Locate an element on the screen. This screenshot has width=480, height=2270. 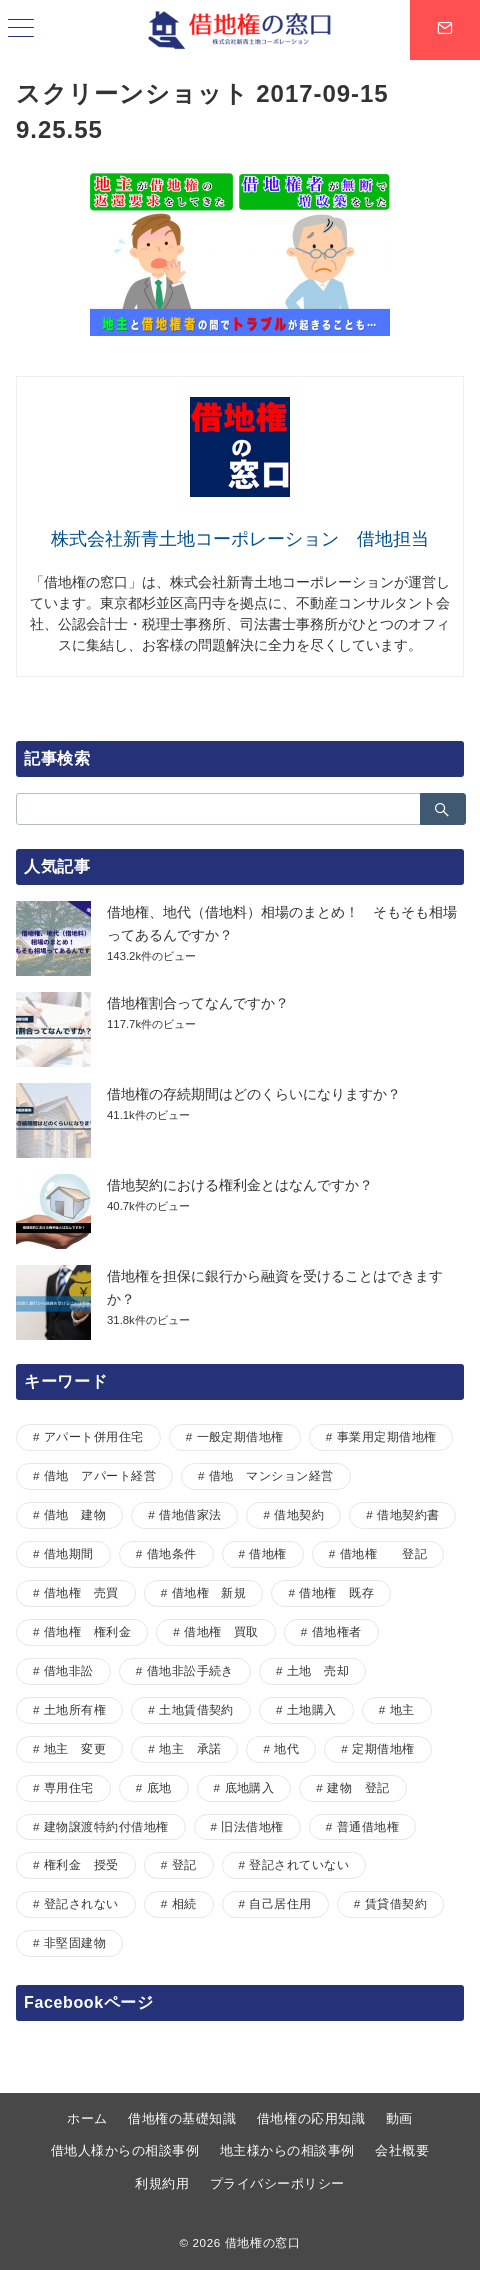
建物 登記 [建物 登記 (1個の項目)] is located at coordinates (358, 1787).